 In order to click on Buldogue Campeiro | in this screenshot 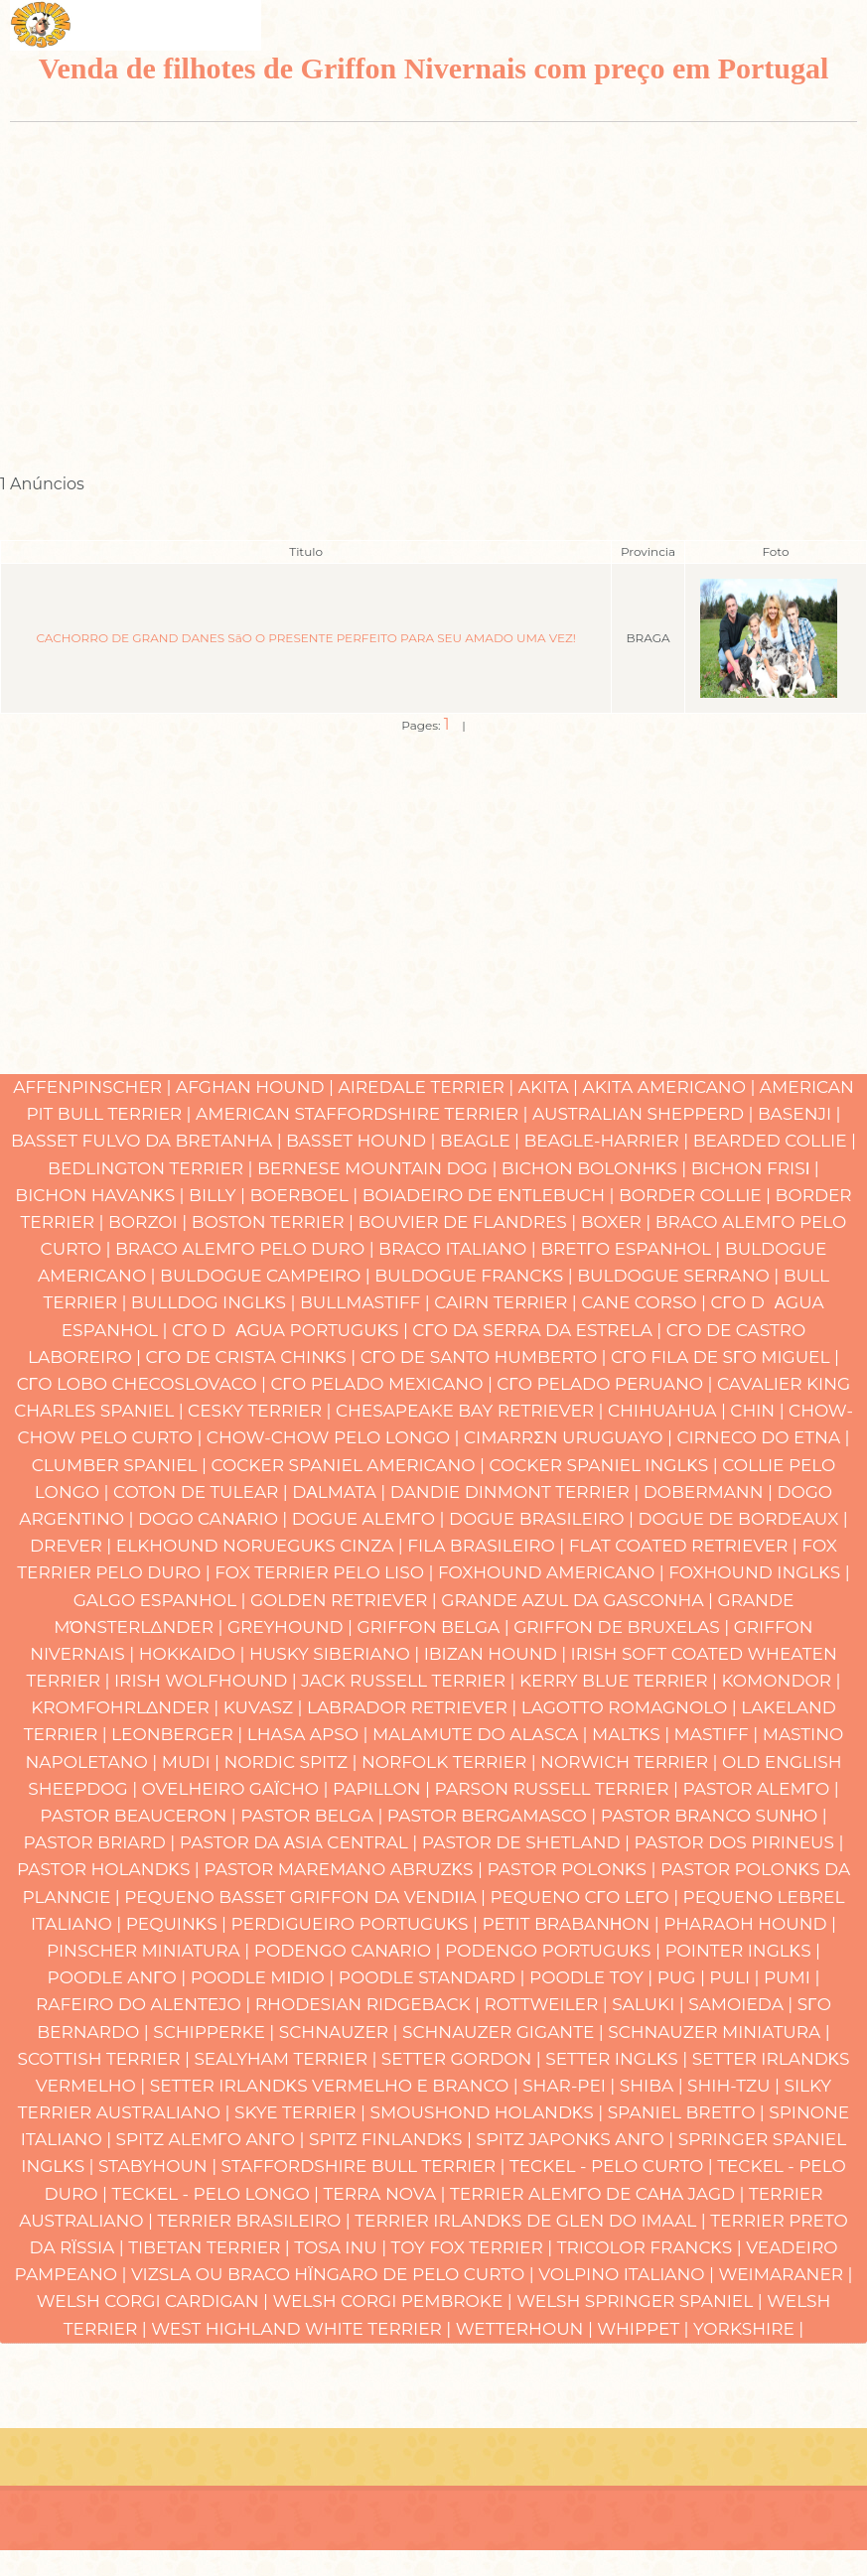, I will do `click(267, 1276)`.